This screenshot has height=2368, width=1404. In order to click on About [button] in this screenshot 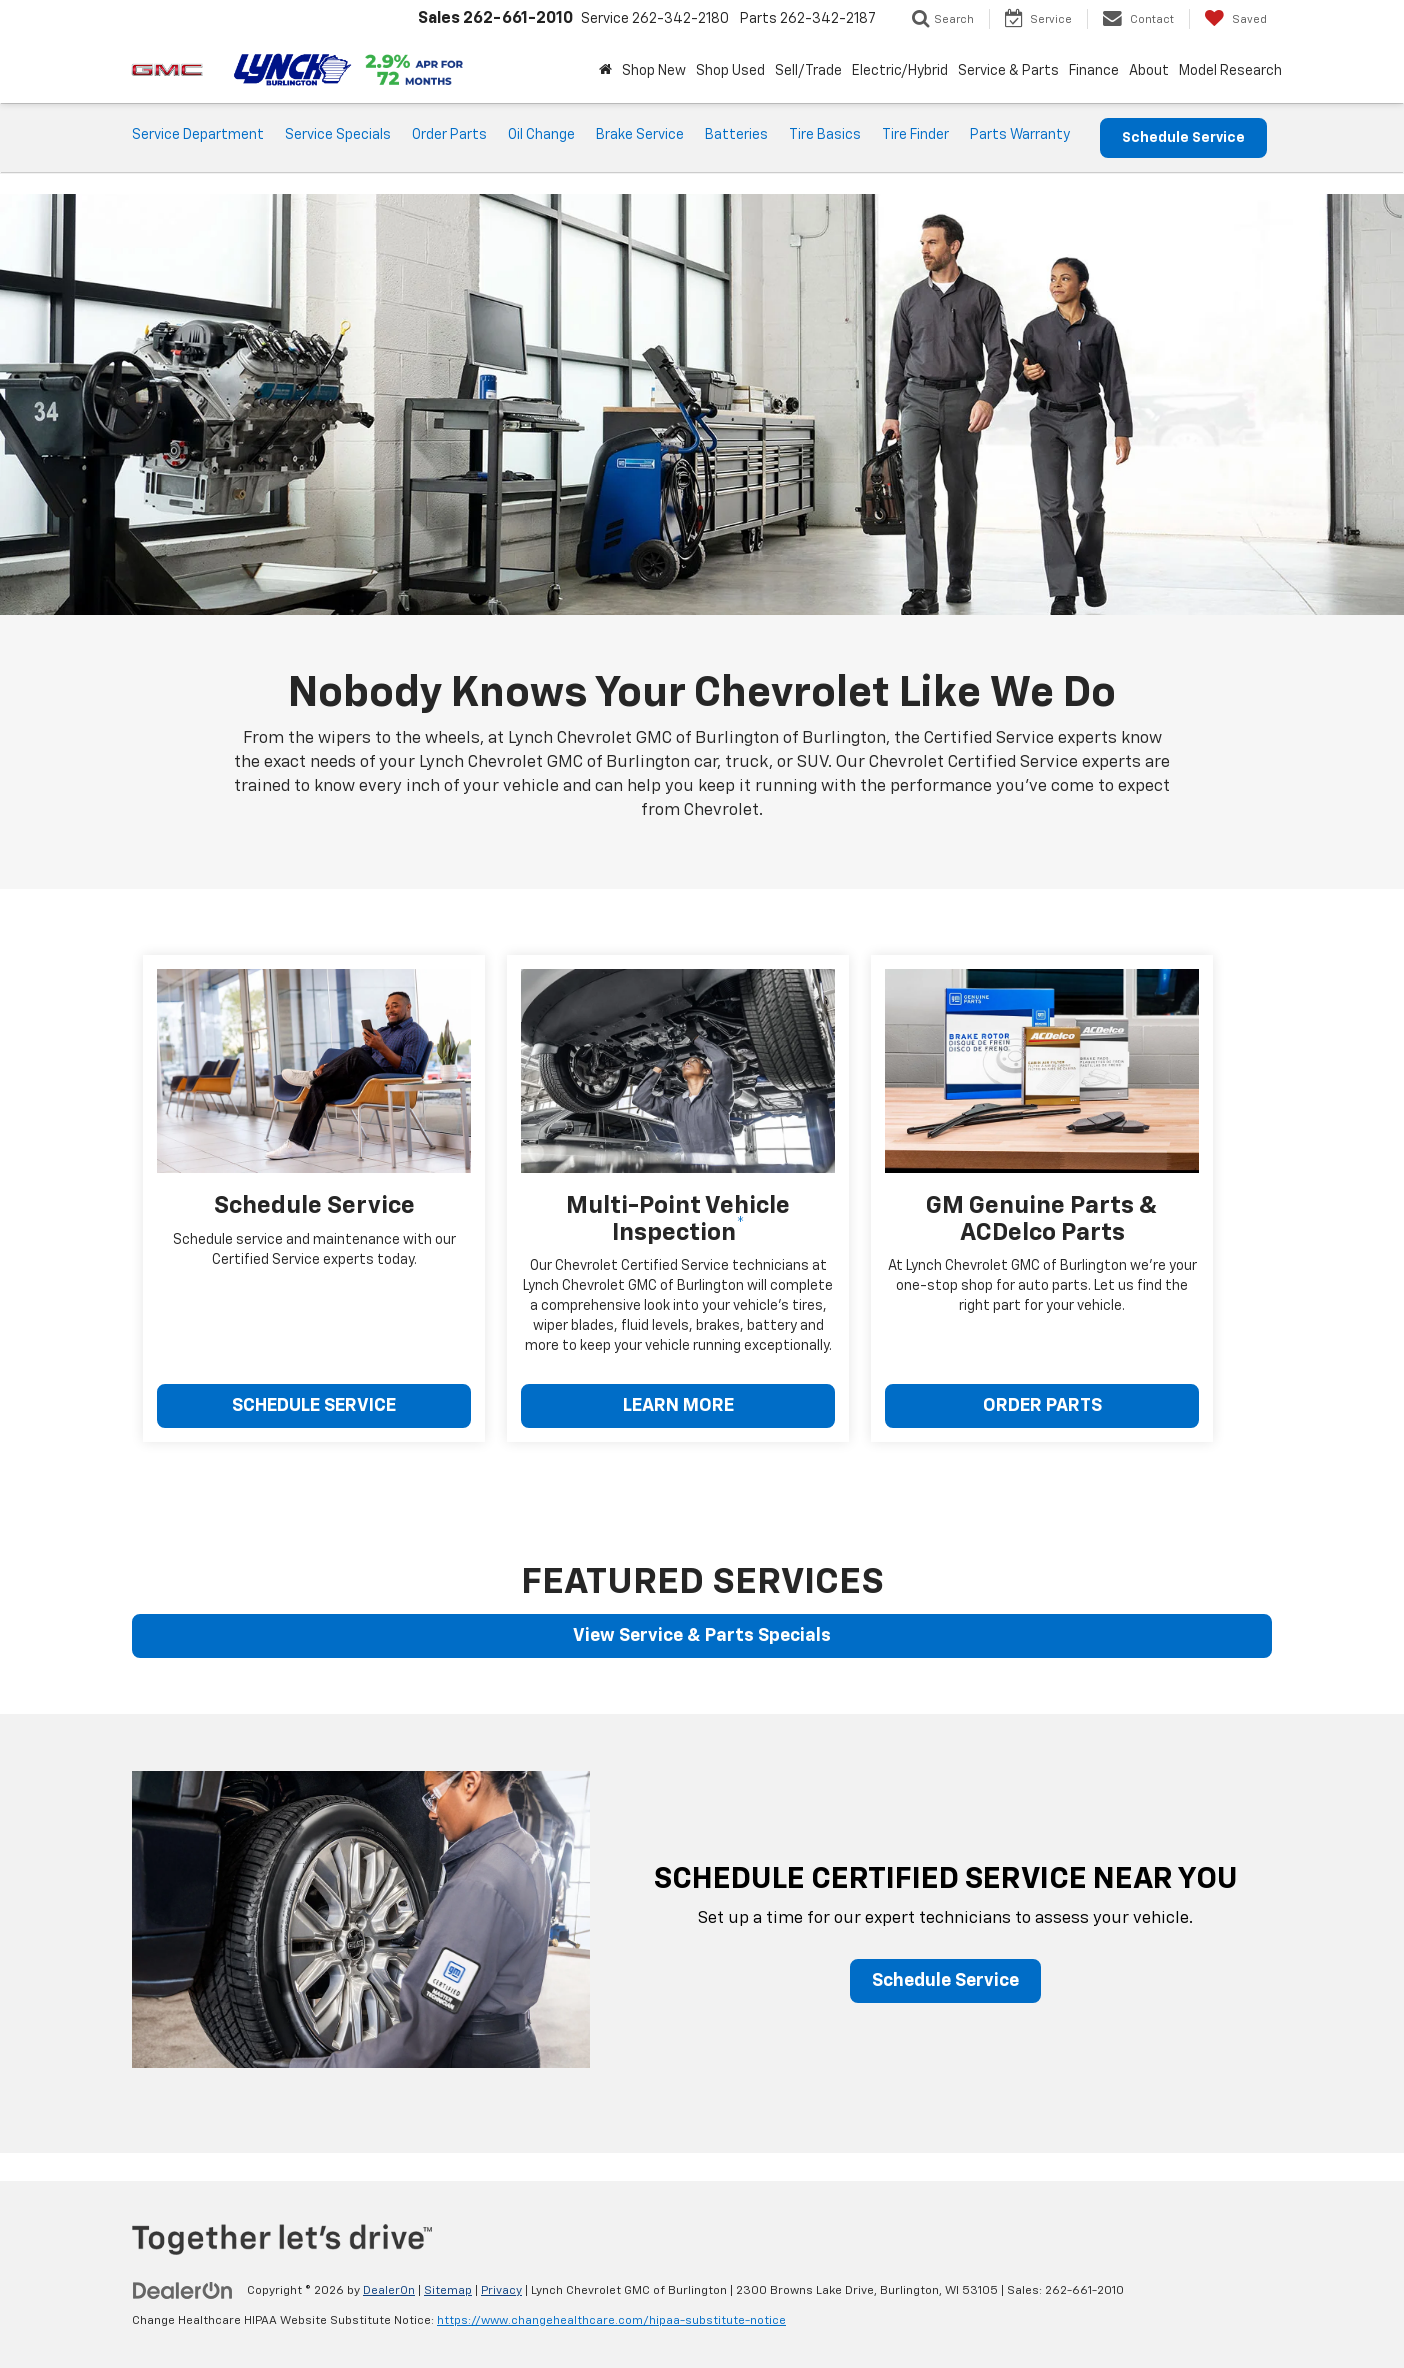, I will do `click(1149, 71)`.